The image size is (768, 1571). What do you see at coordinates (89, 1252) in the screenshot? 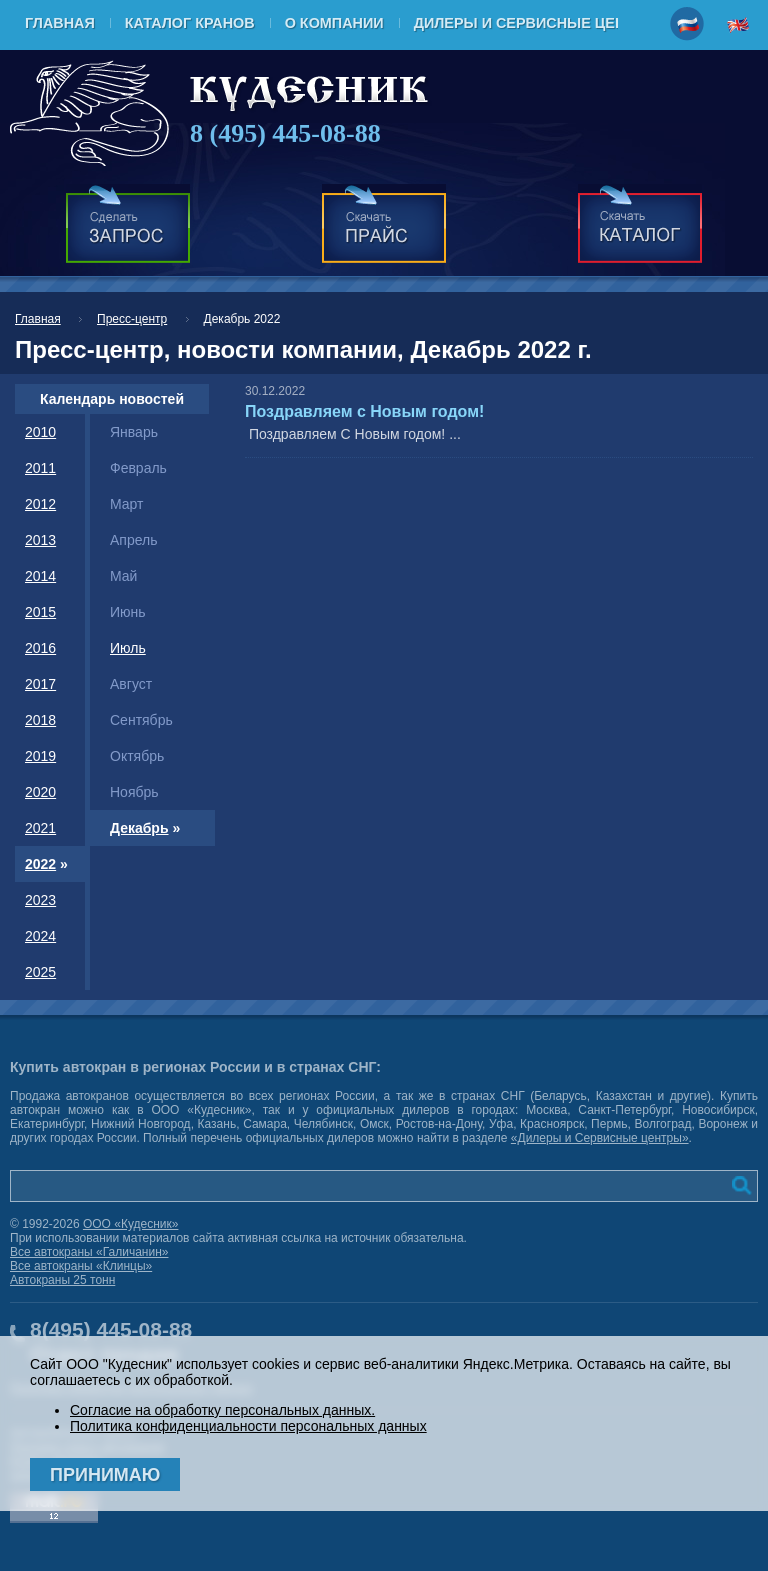
I see `Все автокраны «Галичанин»` at bounding box center [89, 1252].